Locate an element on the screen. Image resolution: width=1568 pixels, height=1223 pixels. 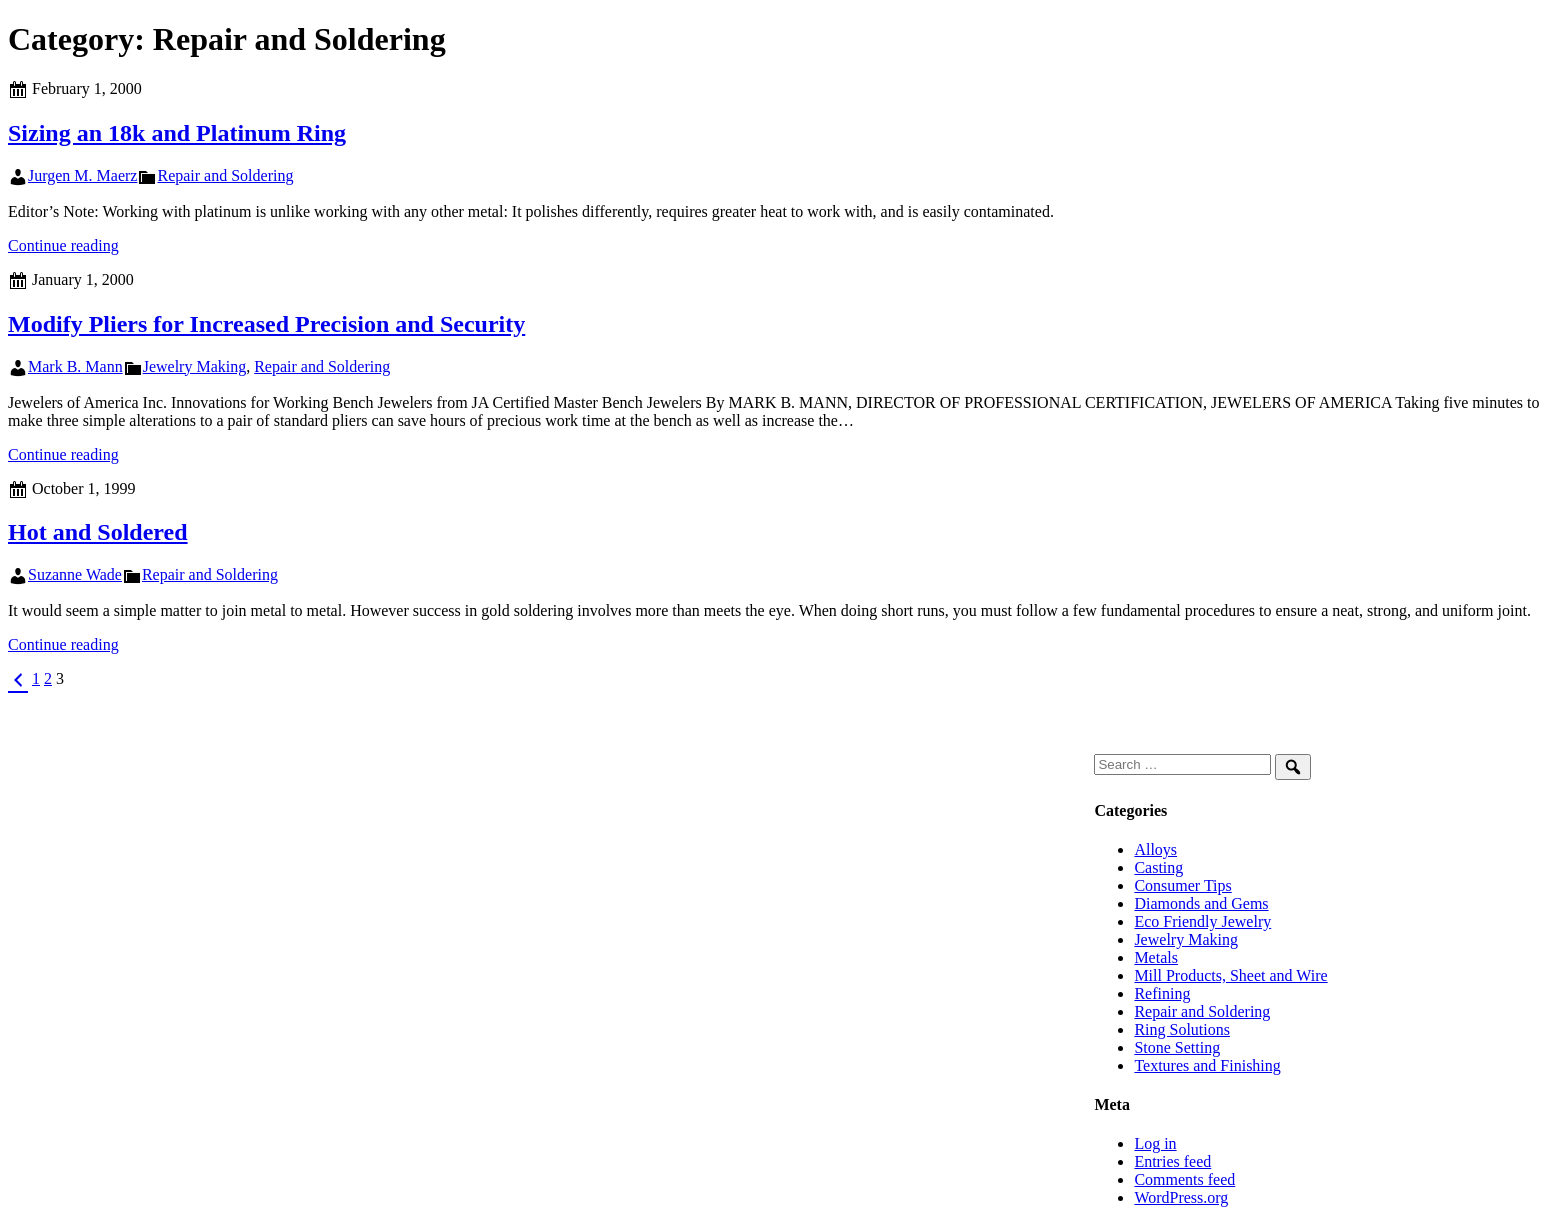
Log in is located at coordinates (1155, 1143).